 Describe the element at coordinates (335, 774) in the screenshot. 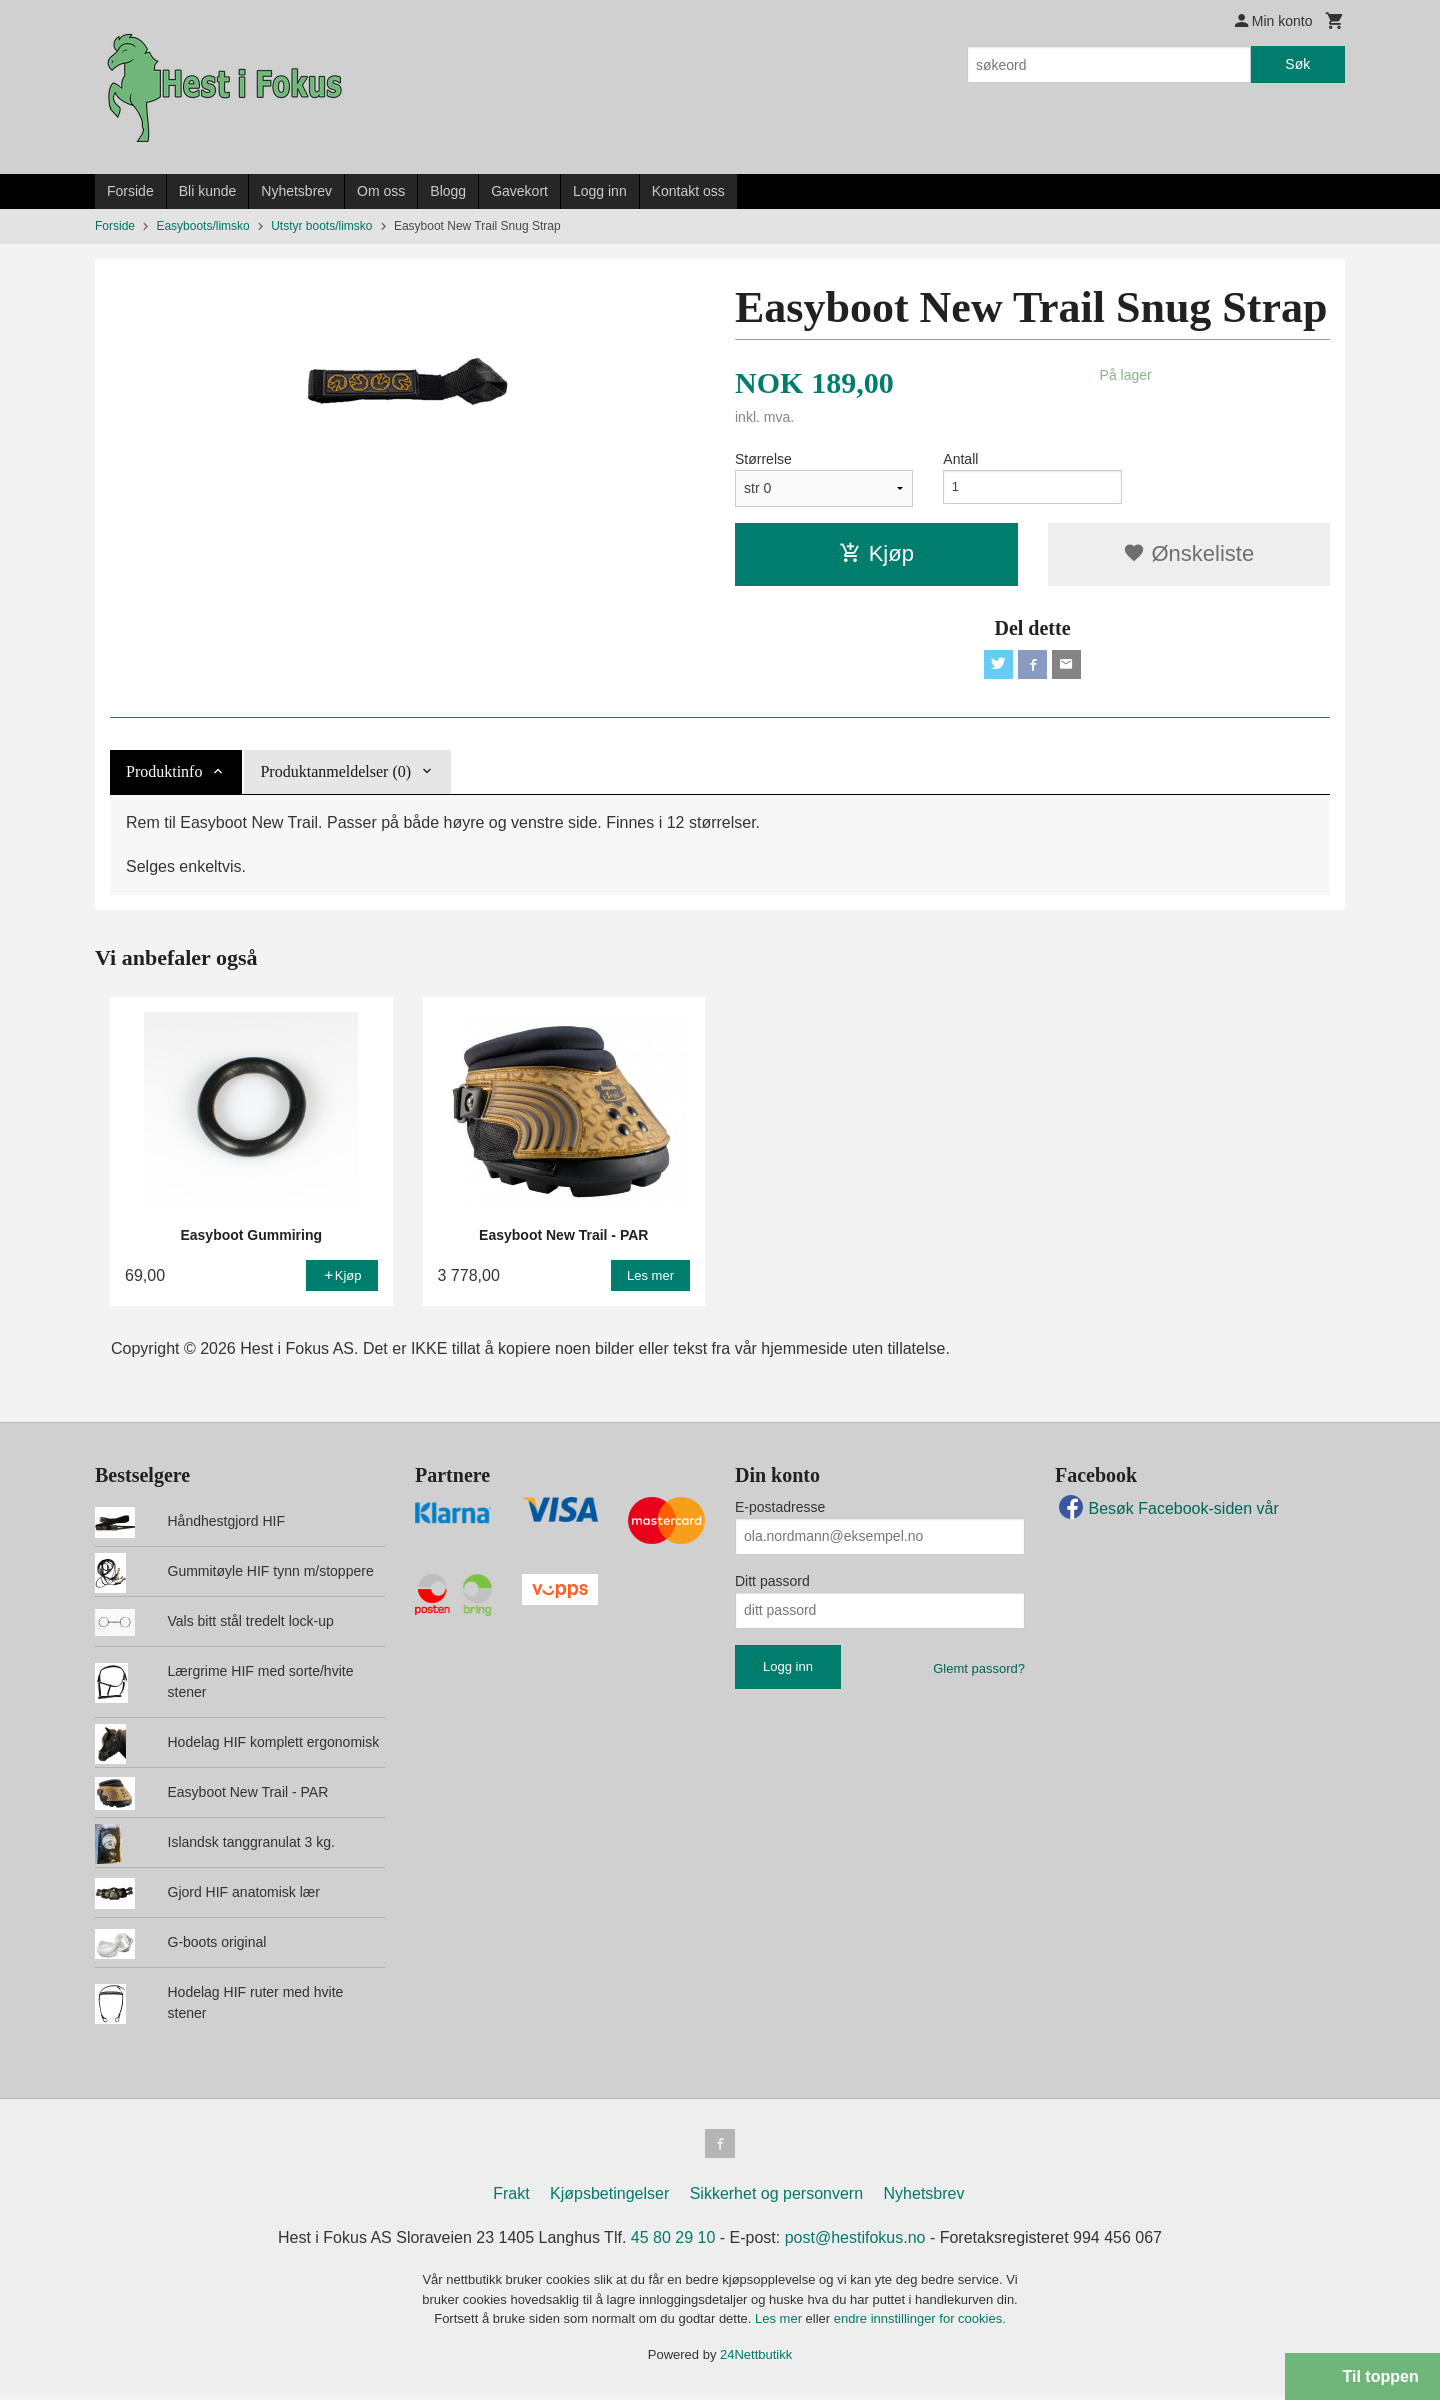

I see `Produktanmeldelser (0) [tab]` at that location.